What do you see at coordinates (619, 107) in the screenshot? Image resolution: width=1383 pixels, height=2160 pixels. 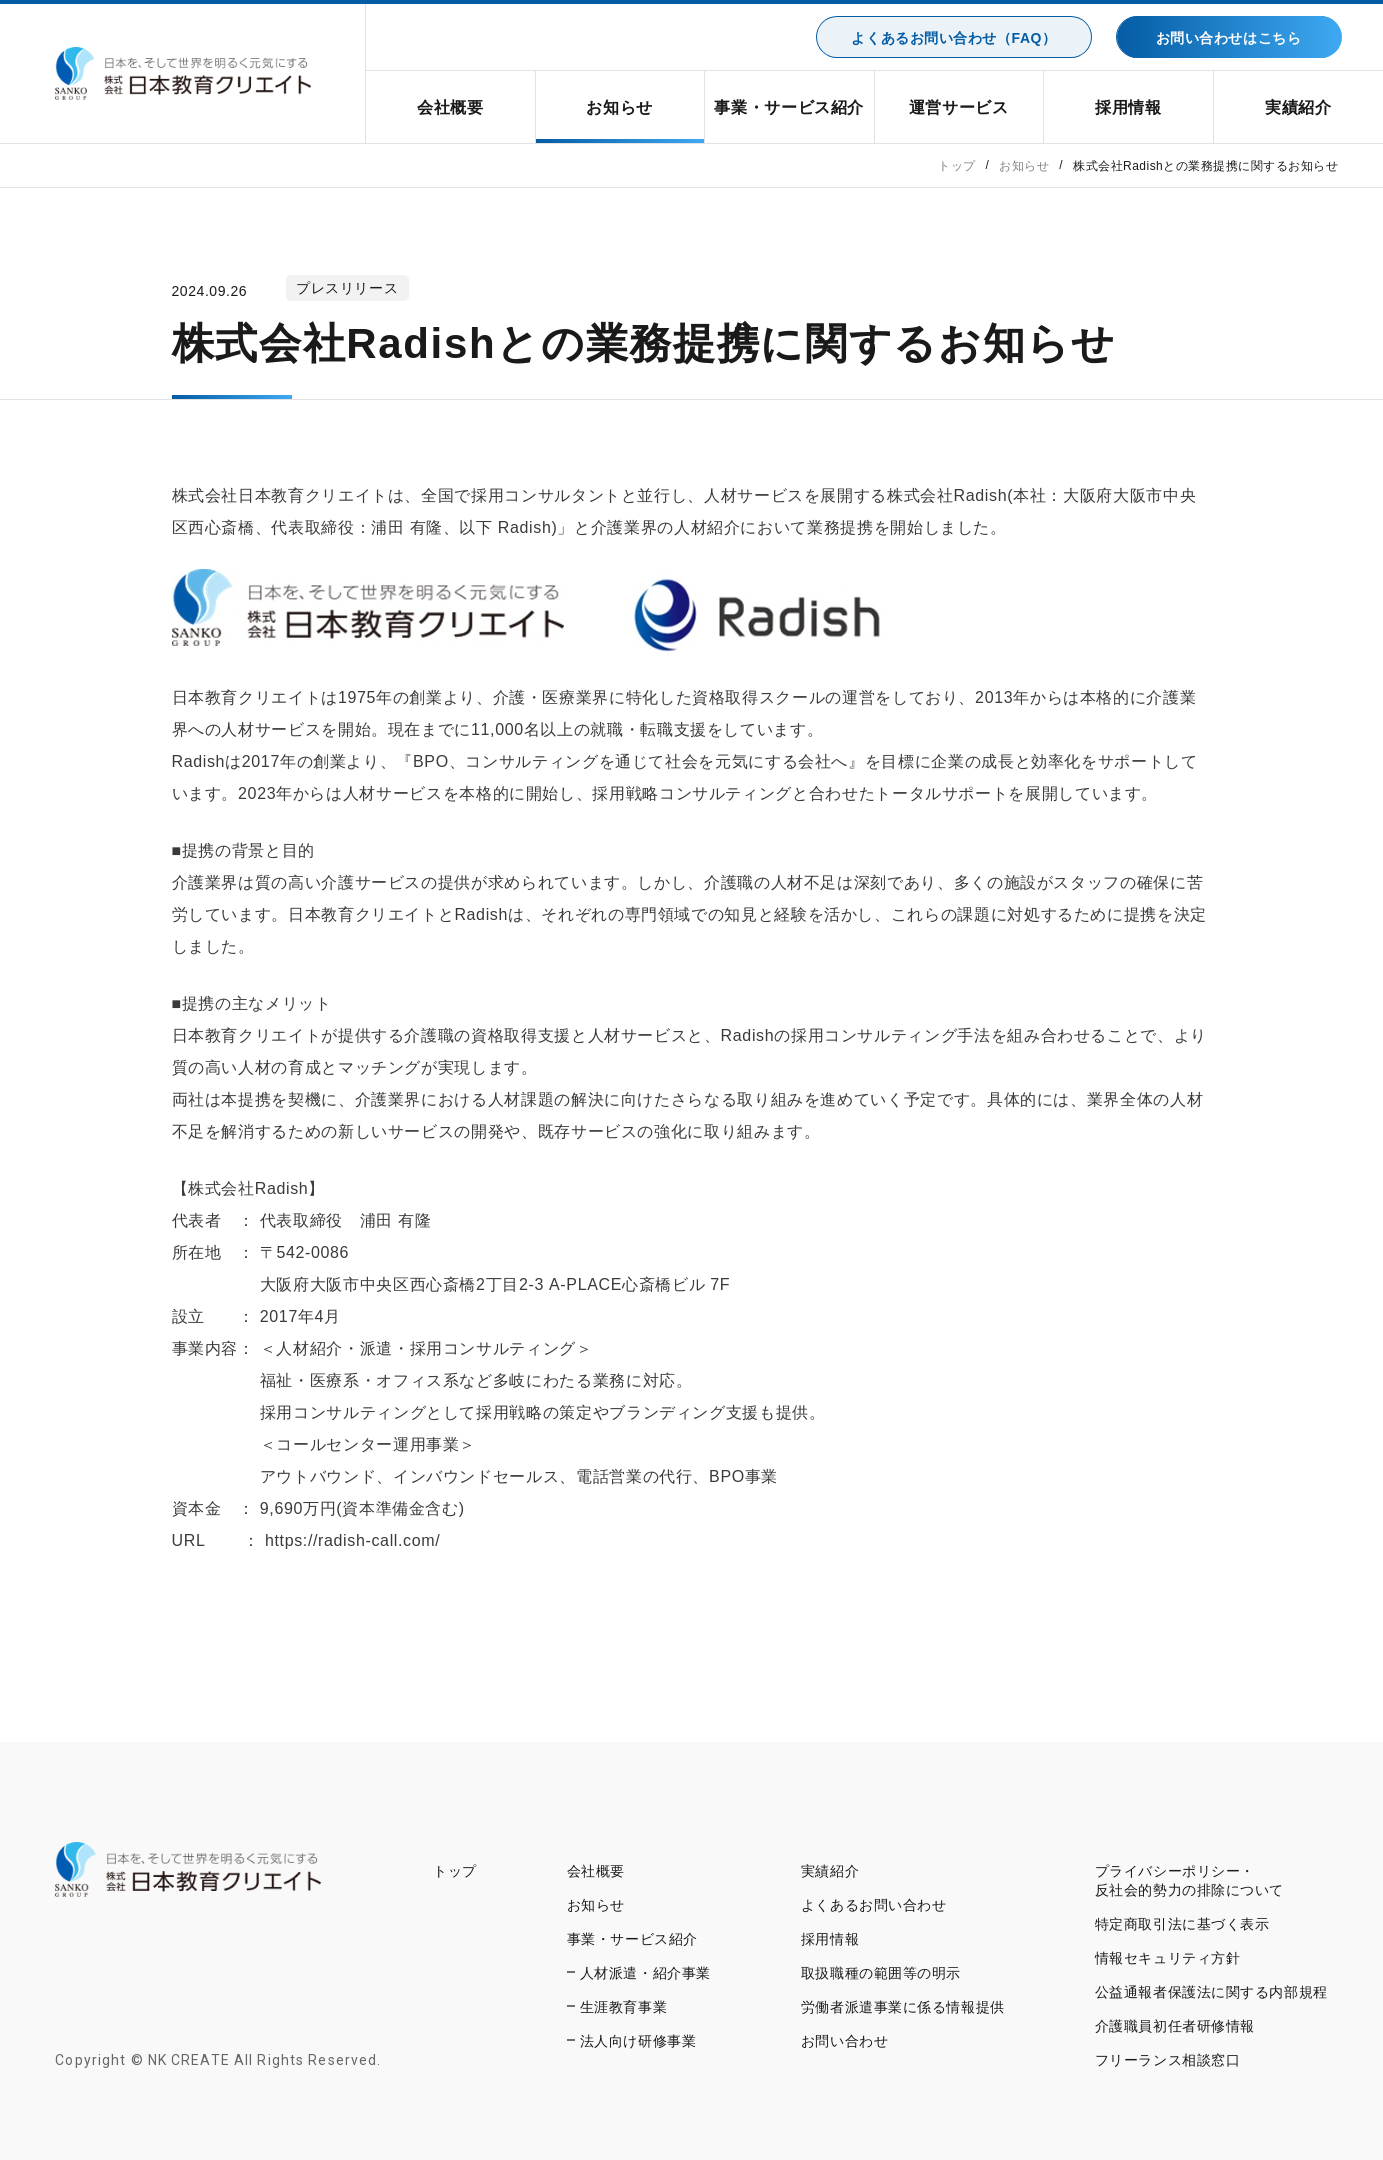 I see `お知らせ` at bounding box center [619, 107].